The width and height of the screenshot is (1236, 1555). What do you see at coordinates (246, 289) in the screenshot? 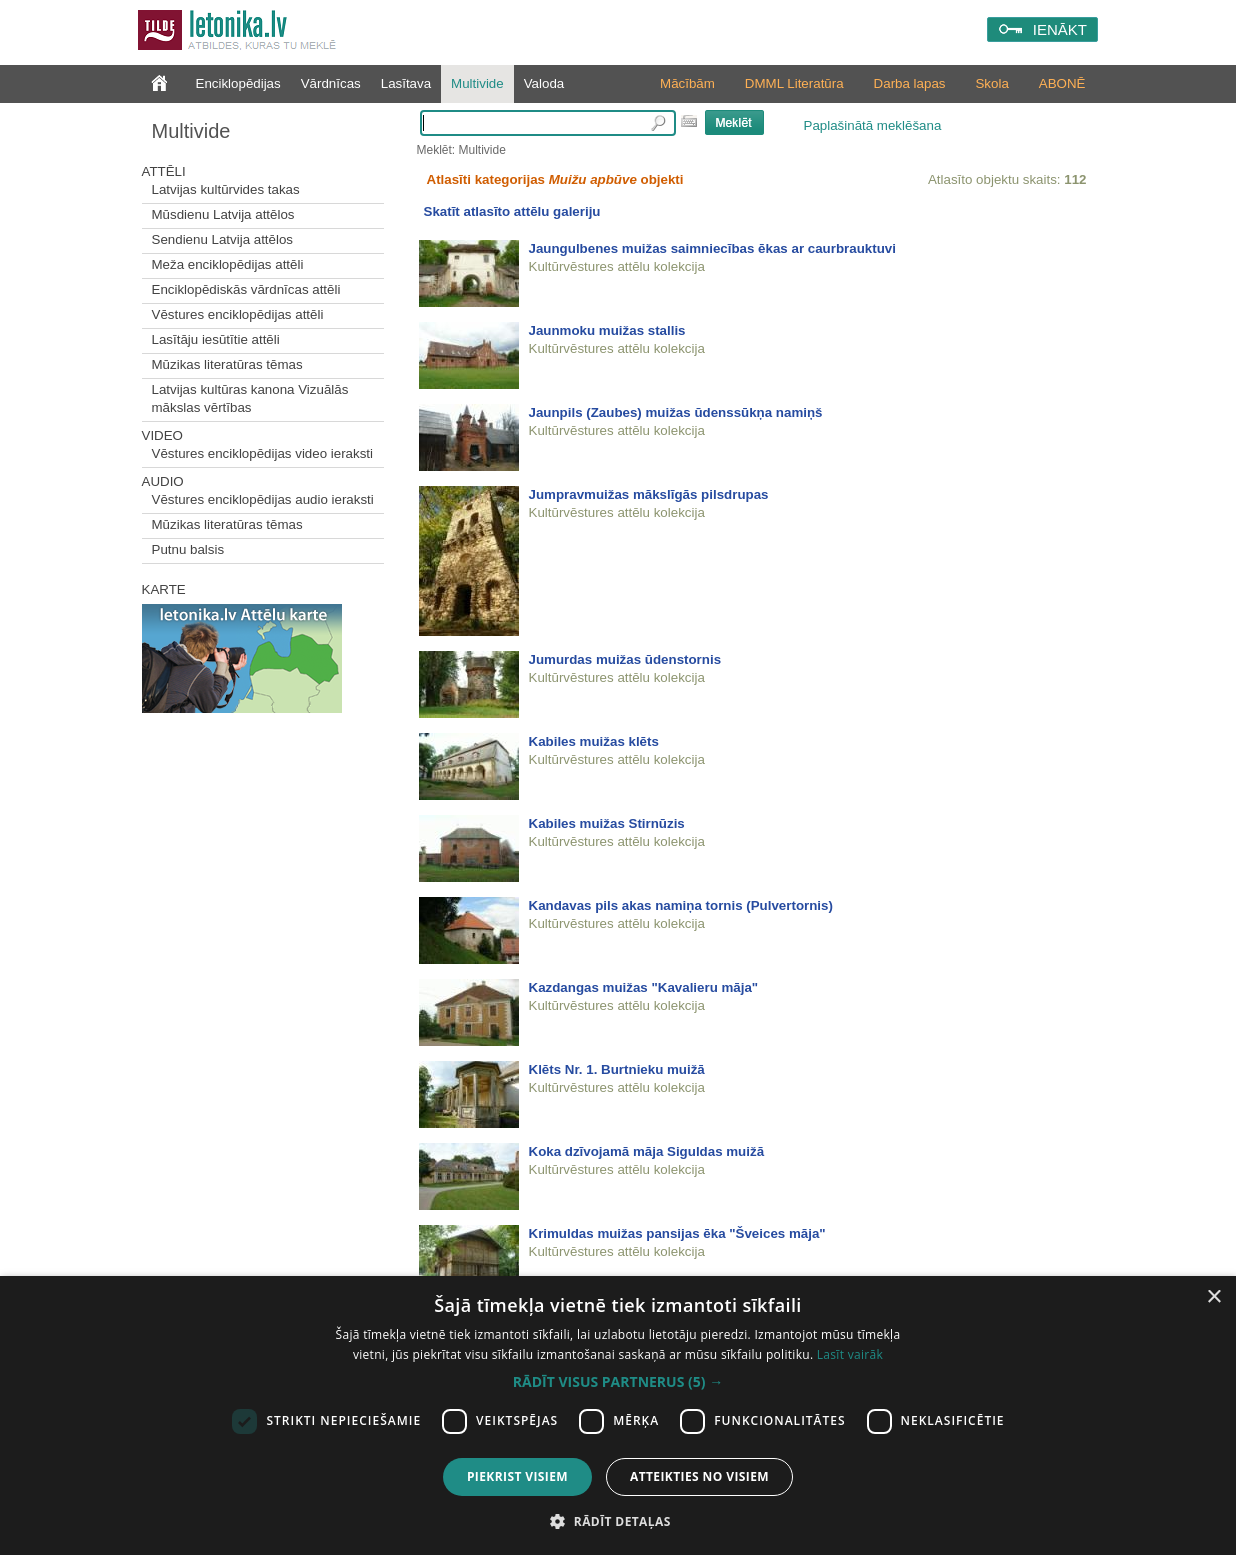
I see `Enciklopēdiskās vārdnīcas attēli` at bounding box center [246, 289].